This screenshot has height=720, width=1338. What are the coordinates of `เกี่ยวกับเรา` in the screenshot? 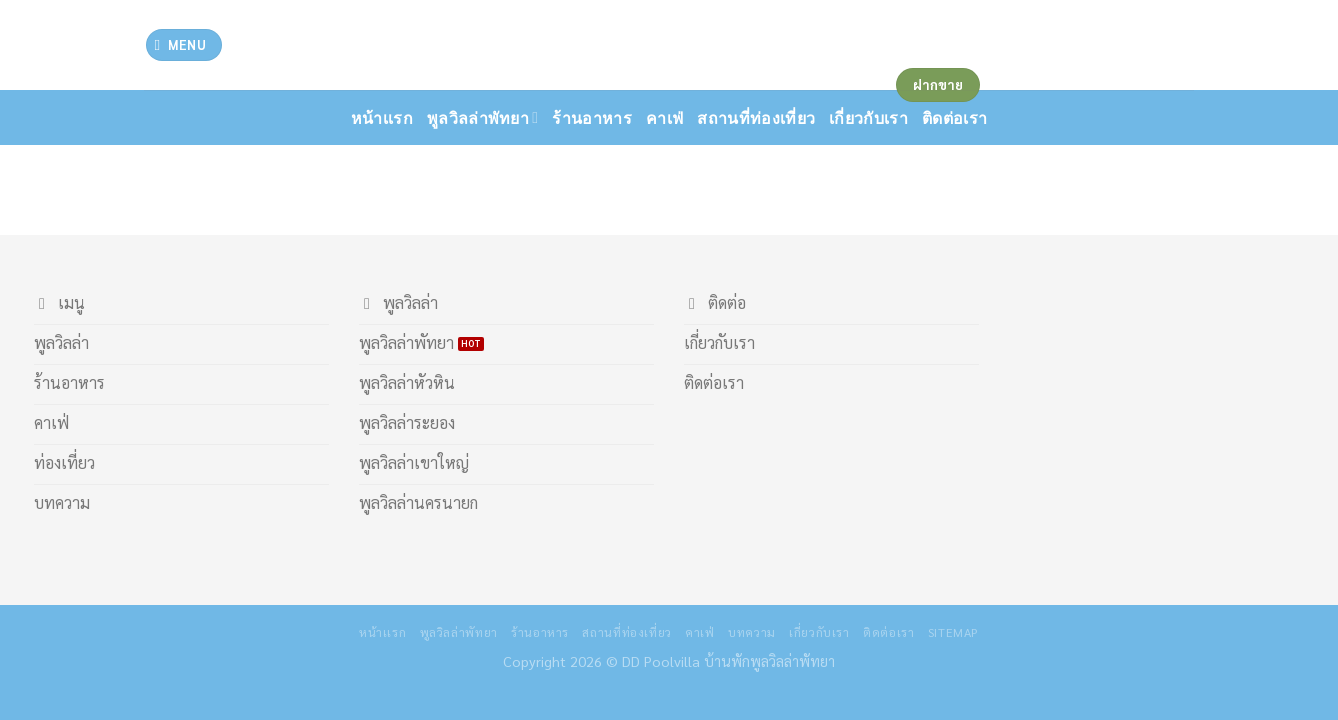 It's located at (819, 632).